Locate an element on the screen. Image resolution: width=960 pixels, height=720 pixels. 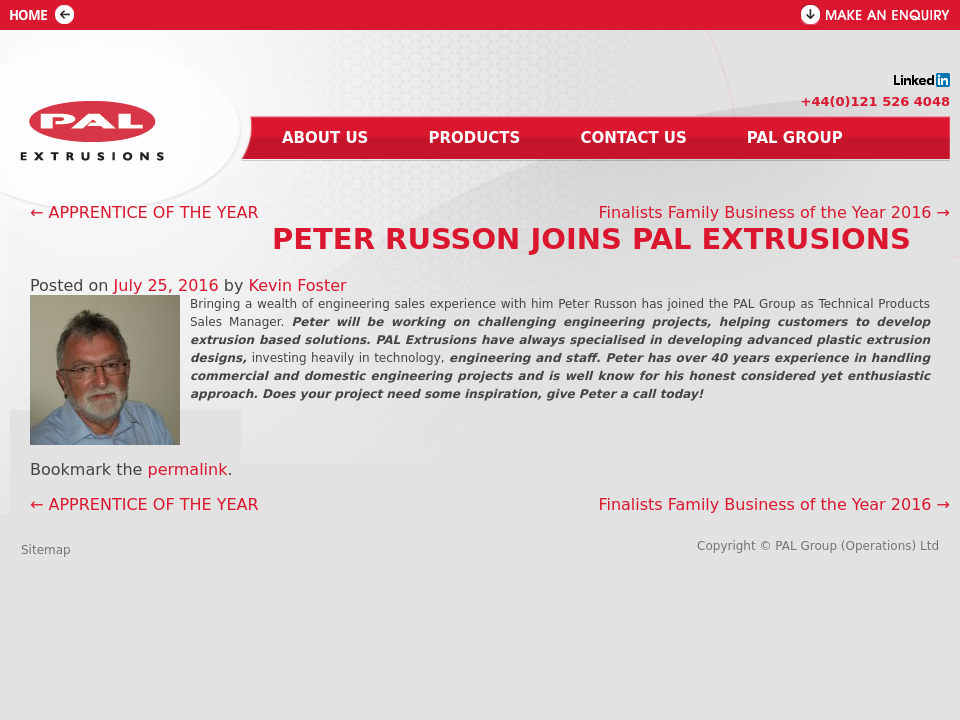
Products is located at coordinates (474, 138).